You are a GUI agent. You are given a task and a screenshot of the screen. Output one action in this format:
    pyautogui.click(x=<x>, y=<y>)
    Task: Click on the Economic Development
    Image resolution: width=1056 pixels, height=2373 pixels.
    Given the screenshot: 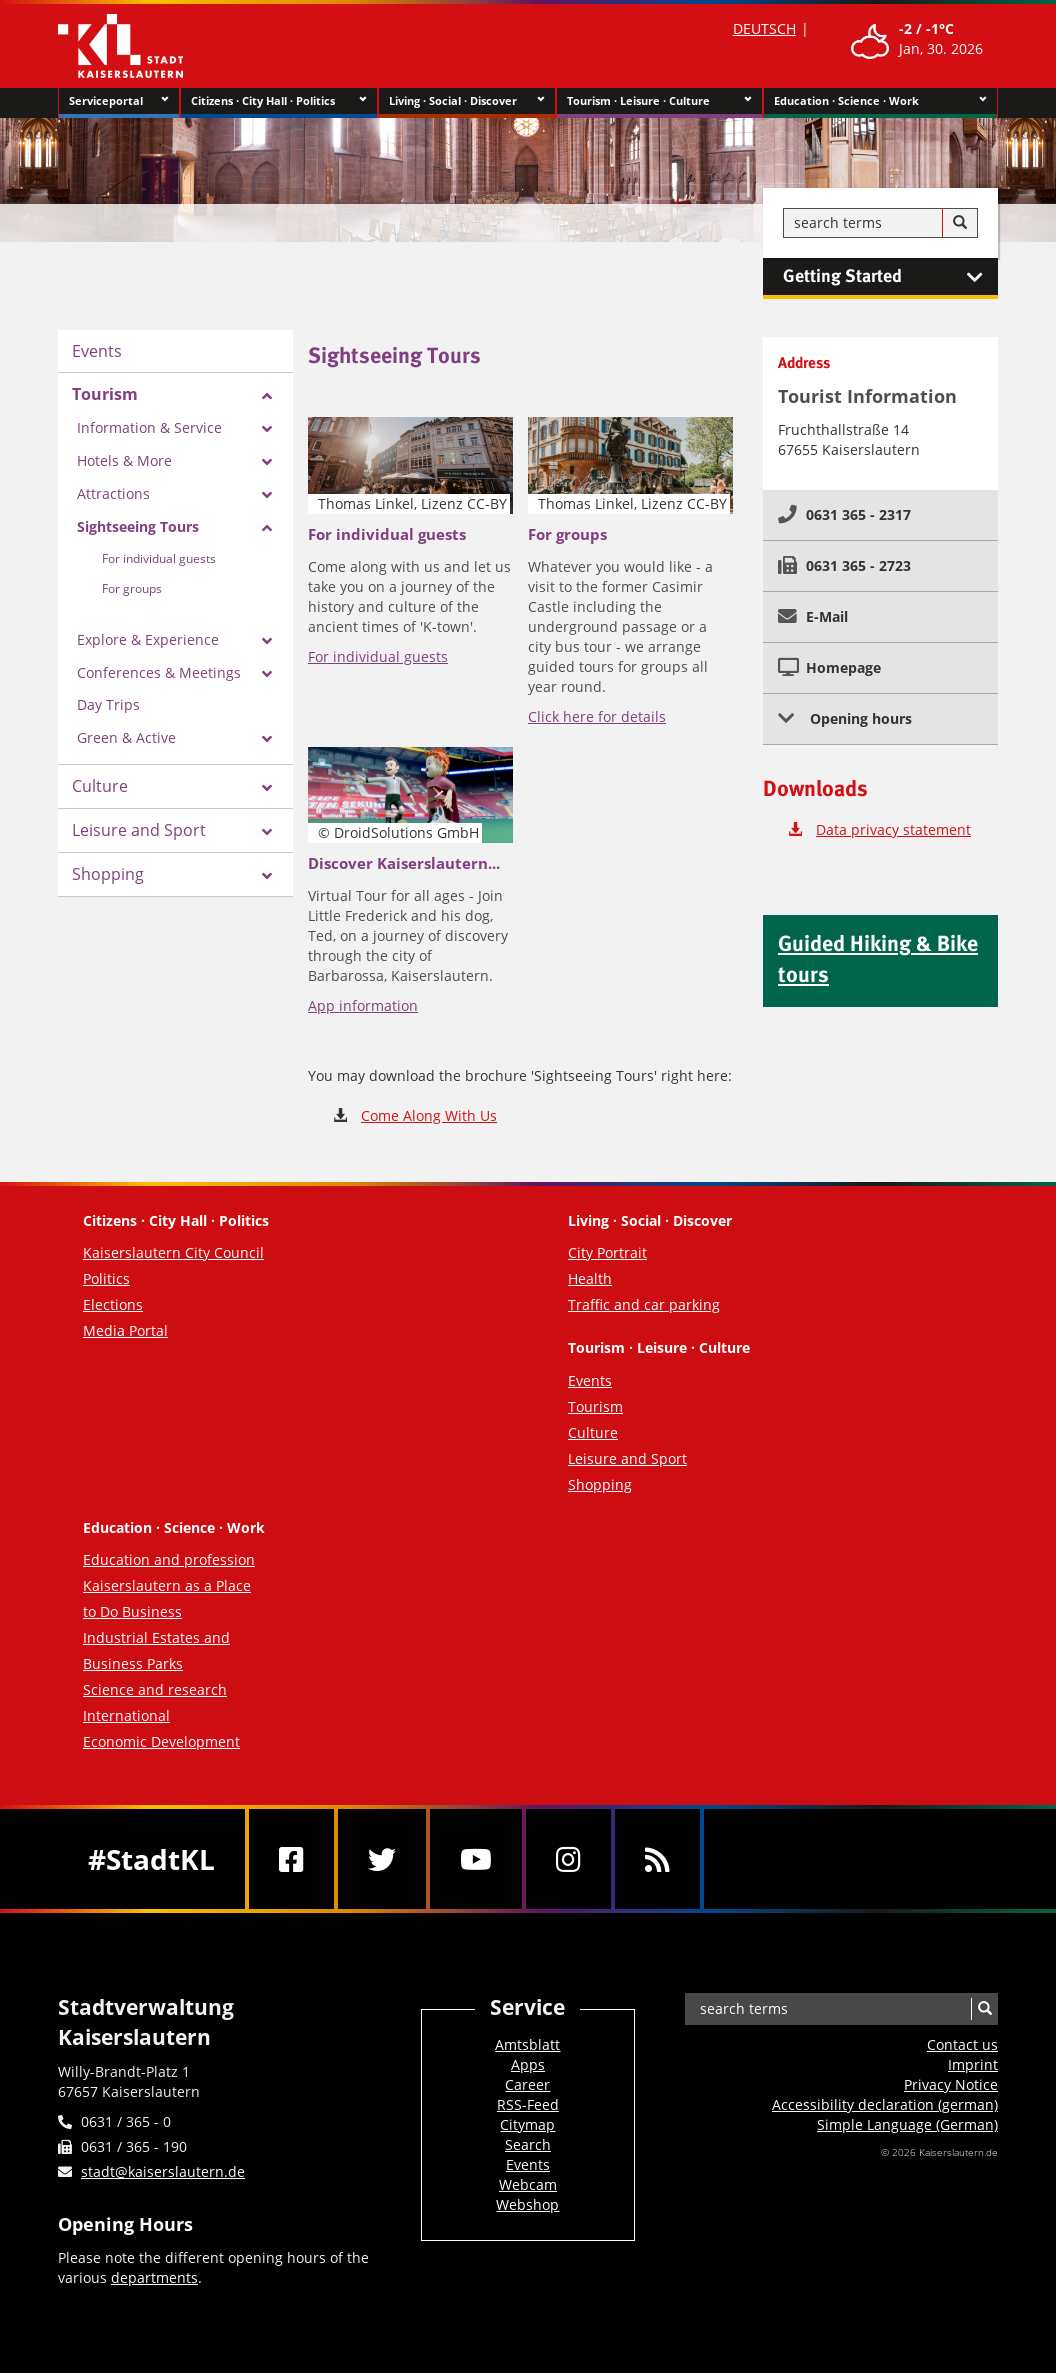 What is the action you would take?
    pyautogui.click(x=161, y=1741)
    